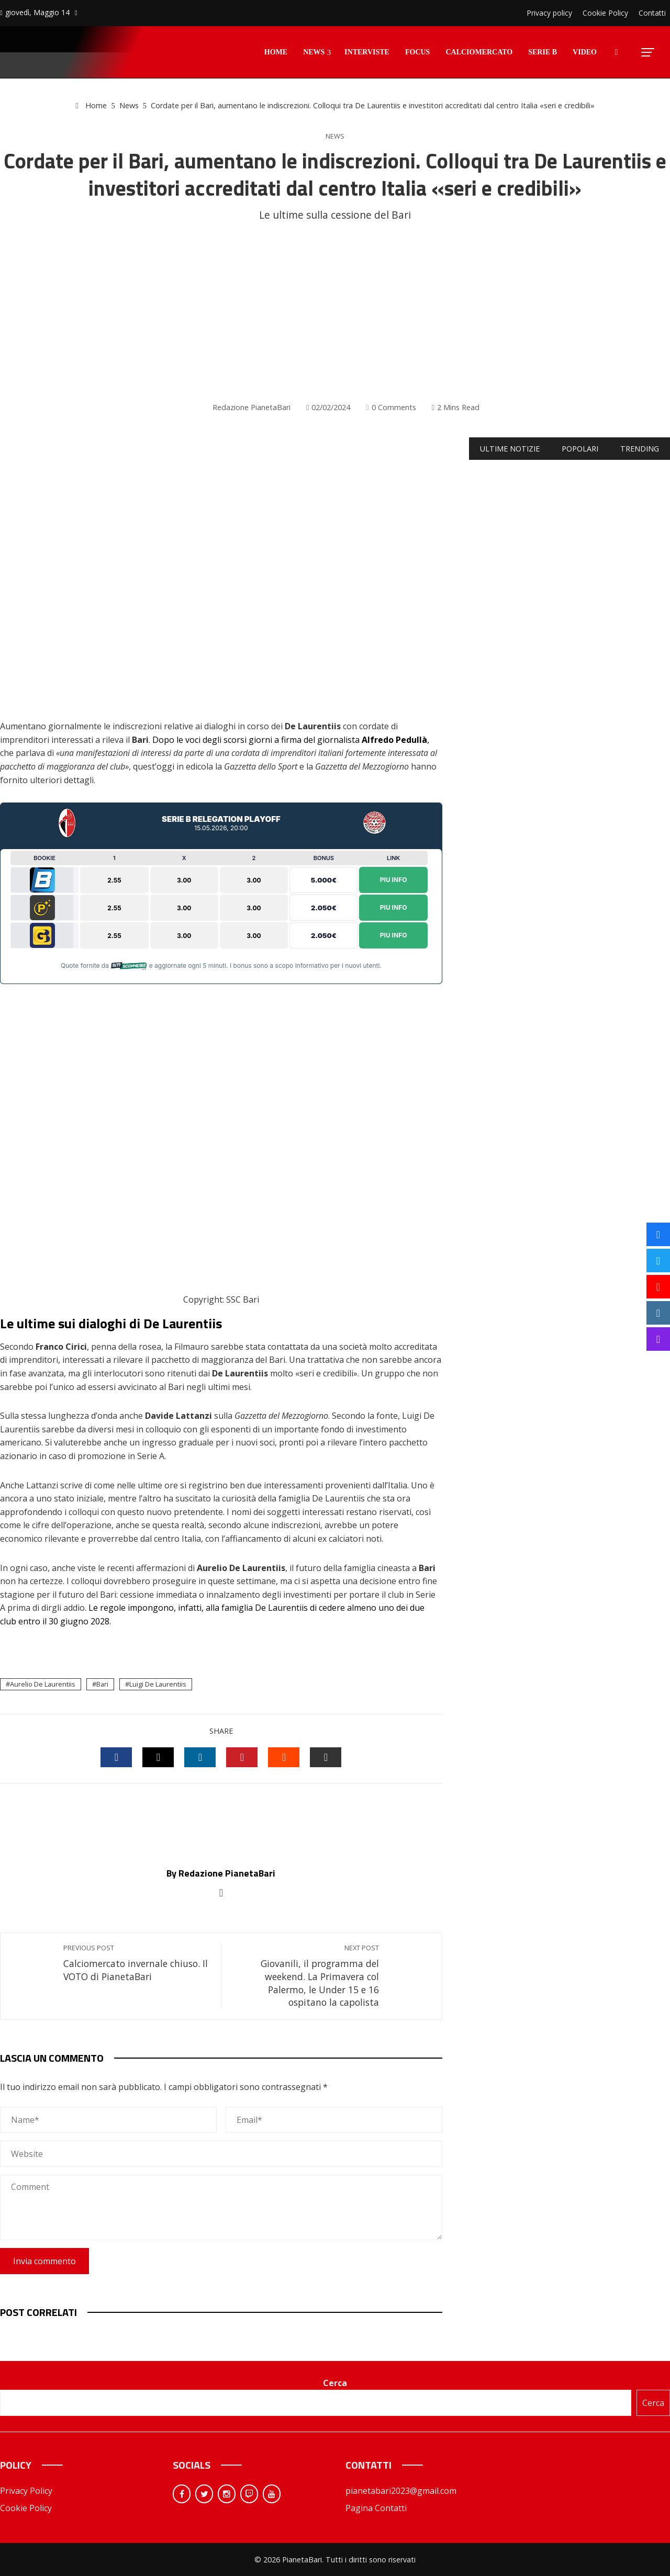  Describe the element at coordinates (290, 739) in the screenshot. I see `Dopo le voci degli scorsi giorni a firma del giornalista ,` at that location.